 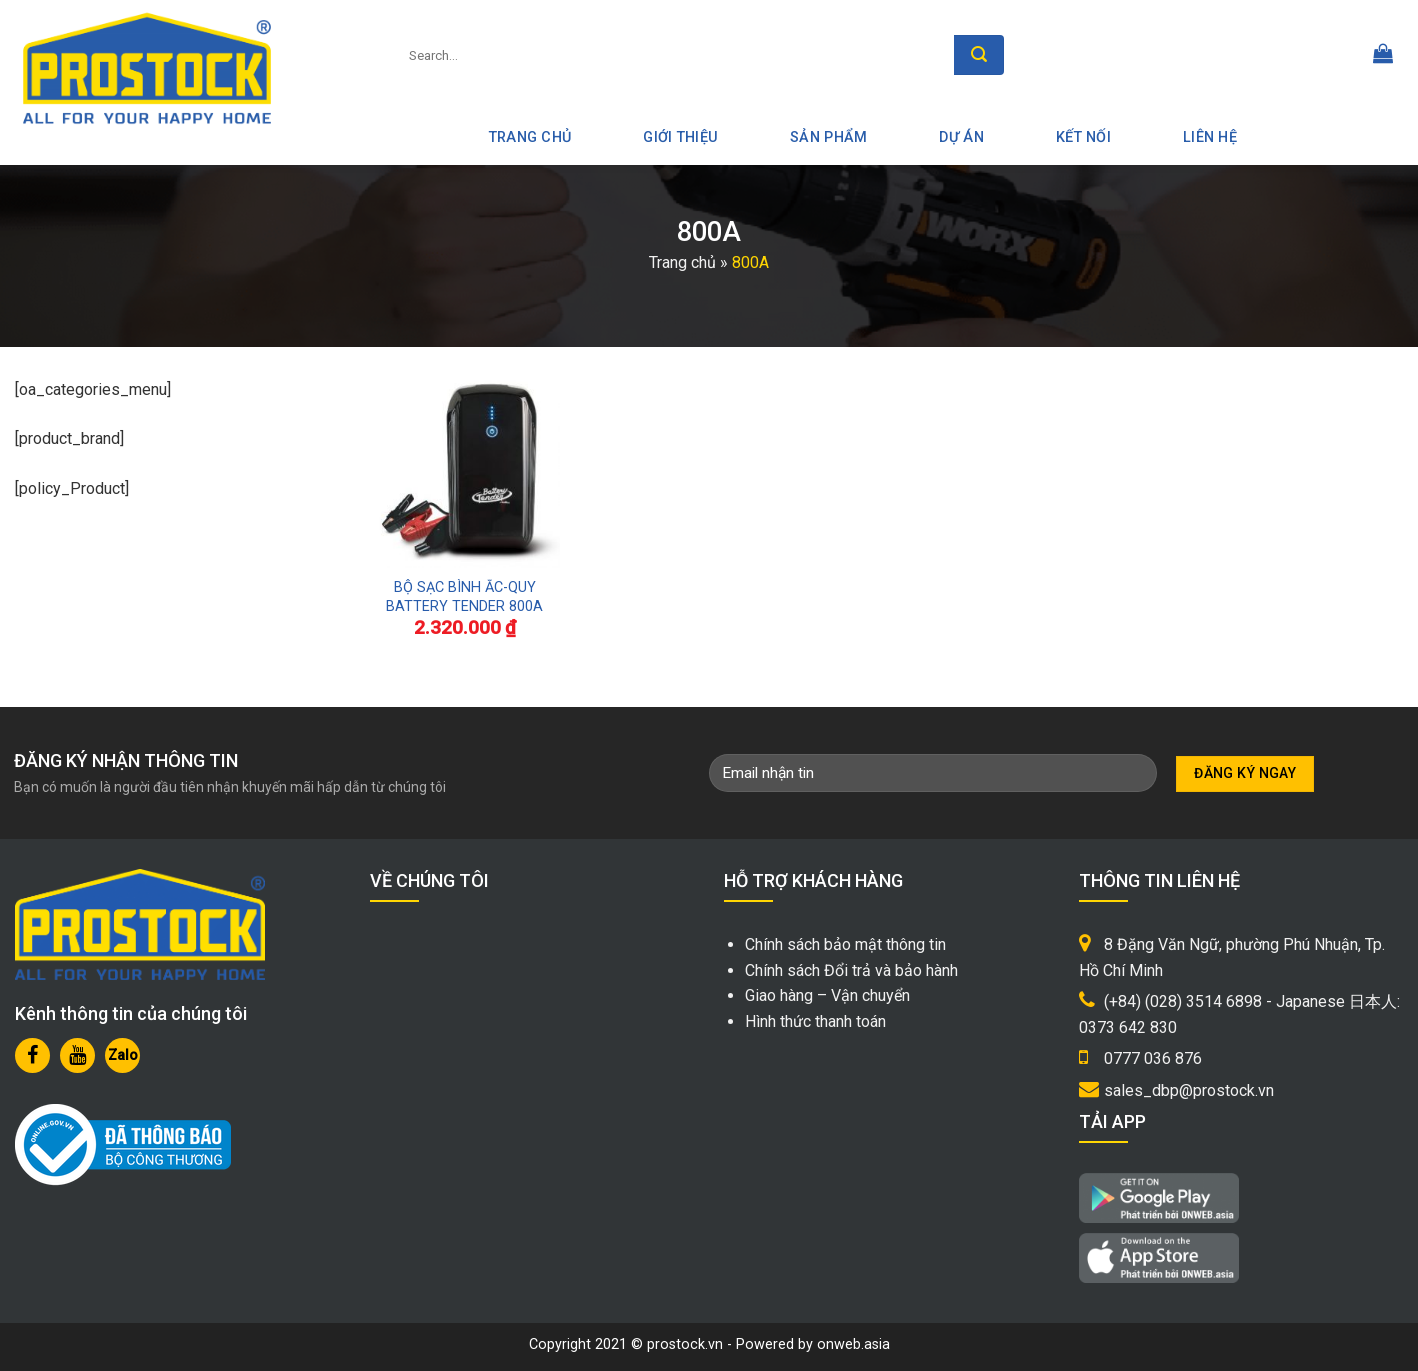 What do you see at coordinates (961, 137) in the screenshot?
I see `Dự án` at bounding box center [961, 137].